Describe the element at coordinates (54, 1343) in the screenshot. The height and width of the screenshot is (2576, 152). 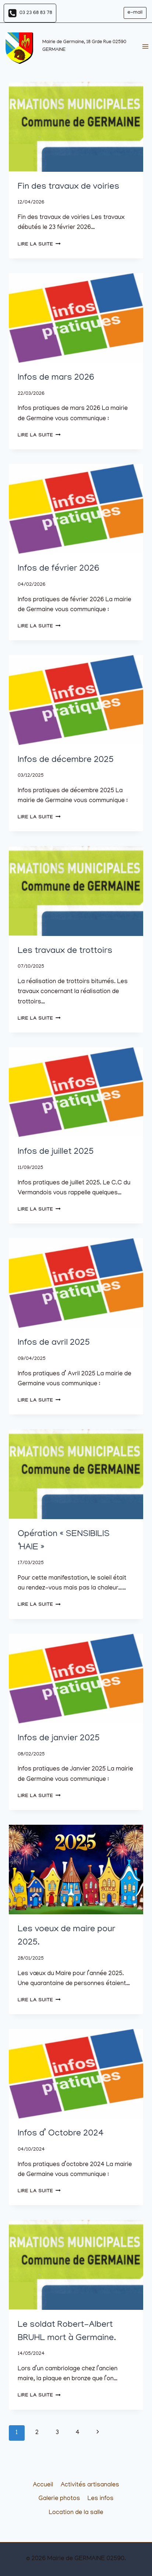
I see `Infos de avril 2025` at that location.